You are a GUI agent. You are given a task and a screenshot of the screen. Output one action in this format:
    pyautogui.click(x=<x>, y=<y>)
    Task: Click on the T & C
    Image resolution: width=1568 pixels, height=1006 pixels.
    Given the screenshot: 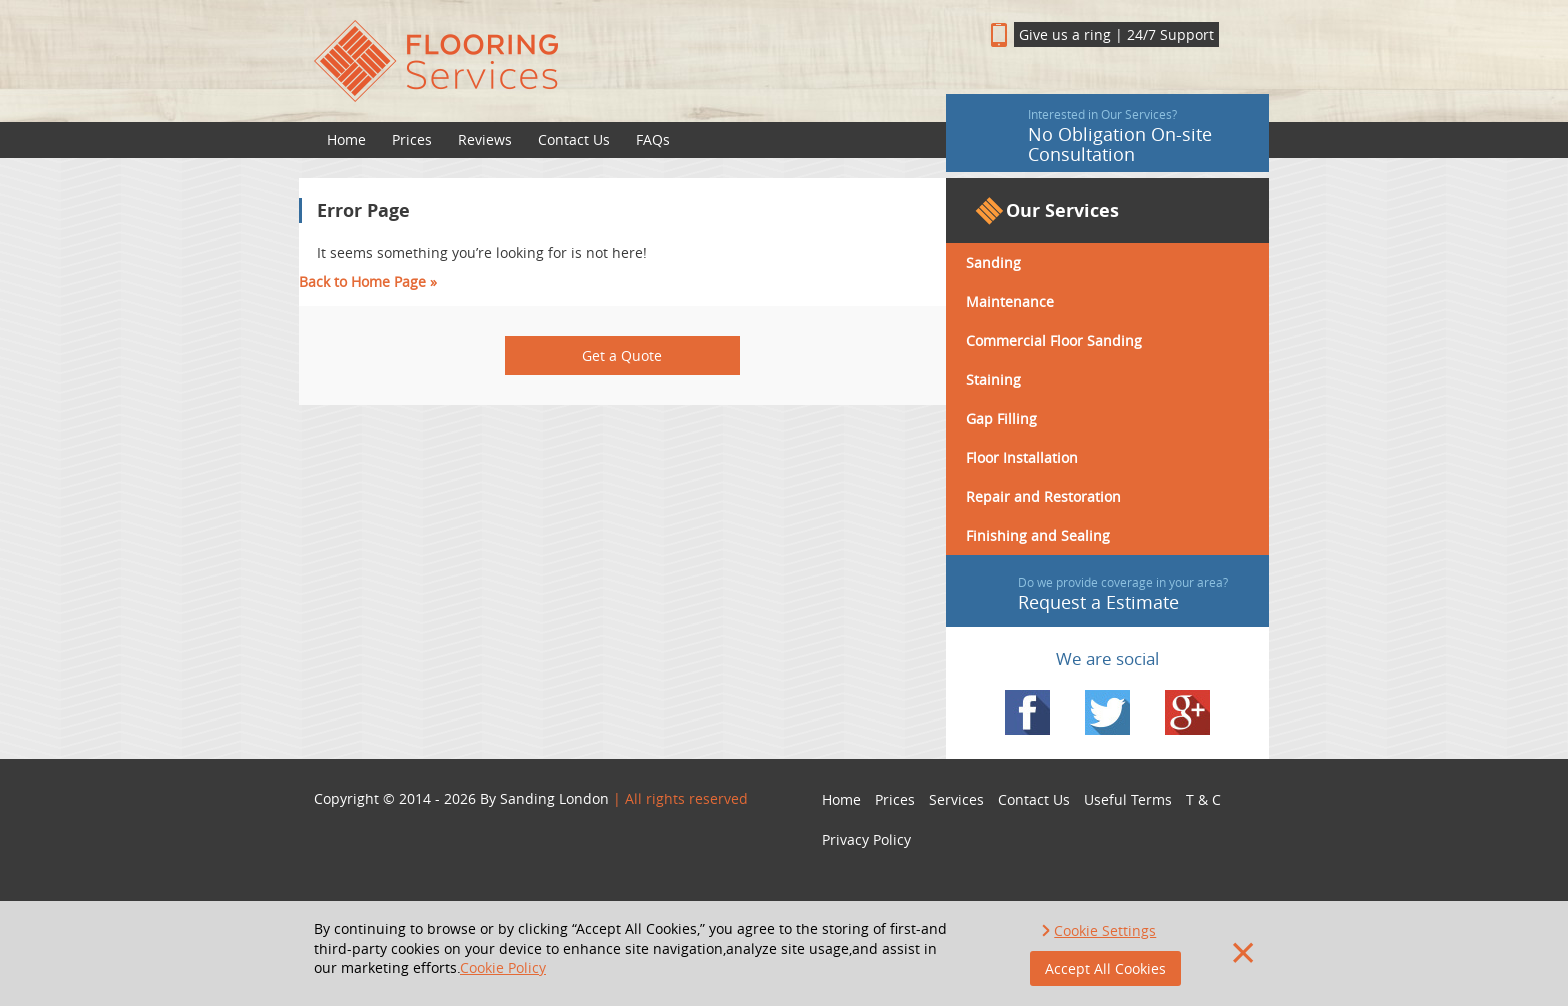 What is the action you would take?
    pyautogui.click(x=1203, y=799)
    